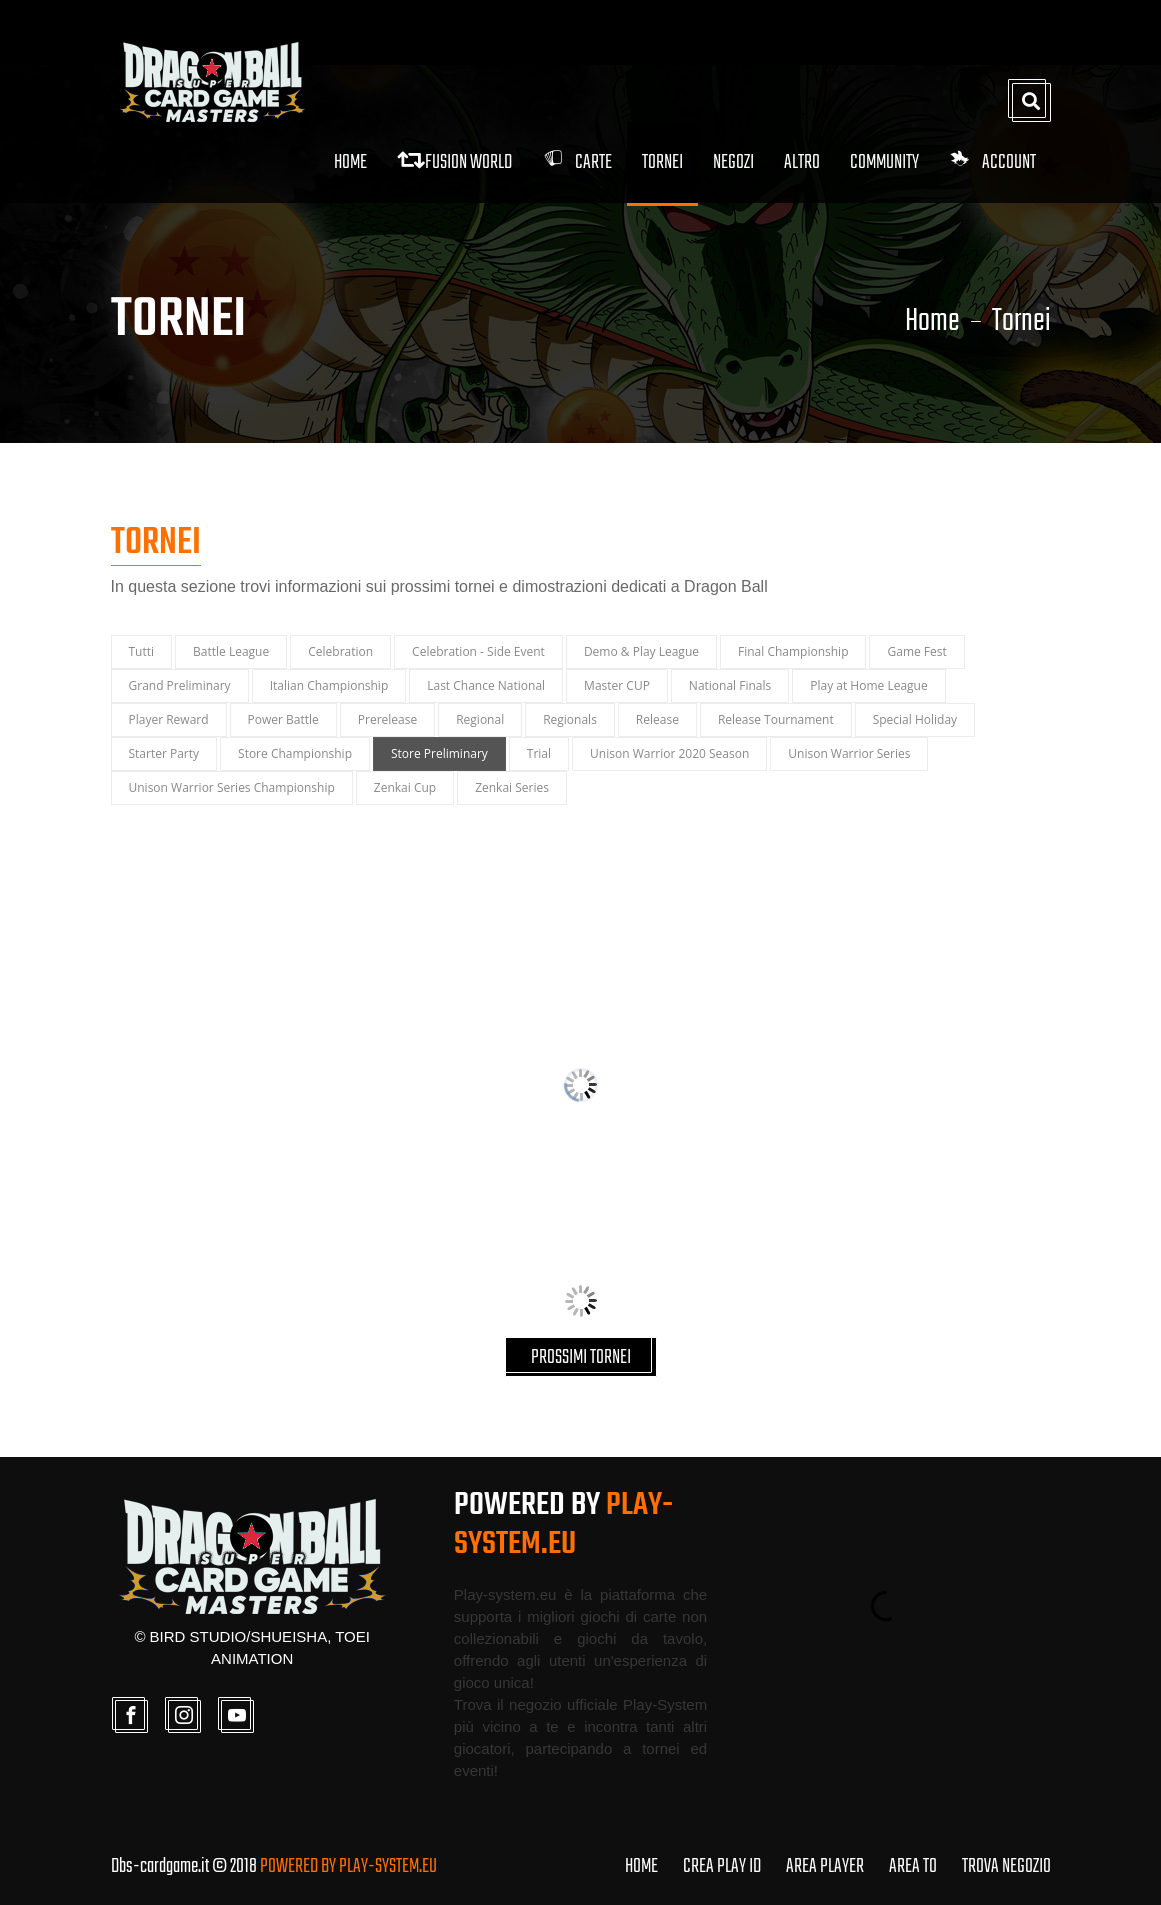 This screenshot has height=1905, width=1161. I want to click on PROSSIMI TORNEI, so click(581, 1357).